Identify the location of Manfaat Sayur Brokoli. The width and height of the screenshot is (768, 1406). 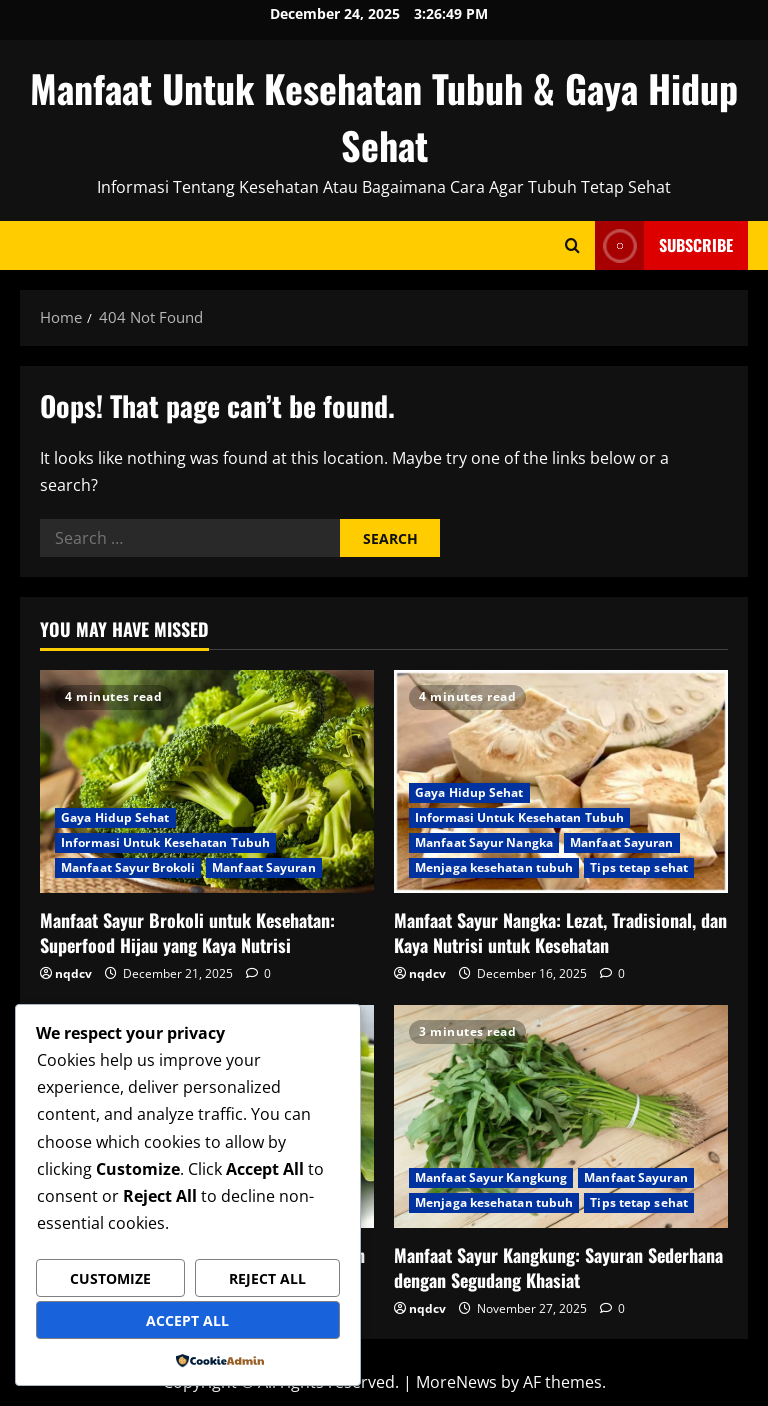
(128, 867).